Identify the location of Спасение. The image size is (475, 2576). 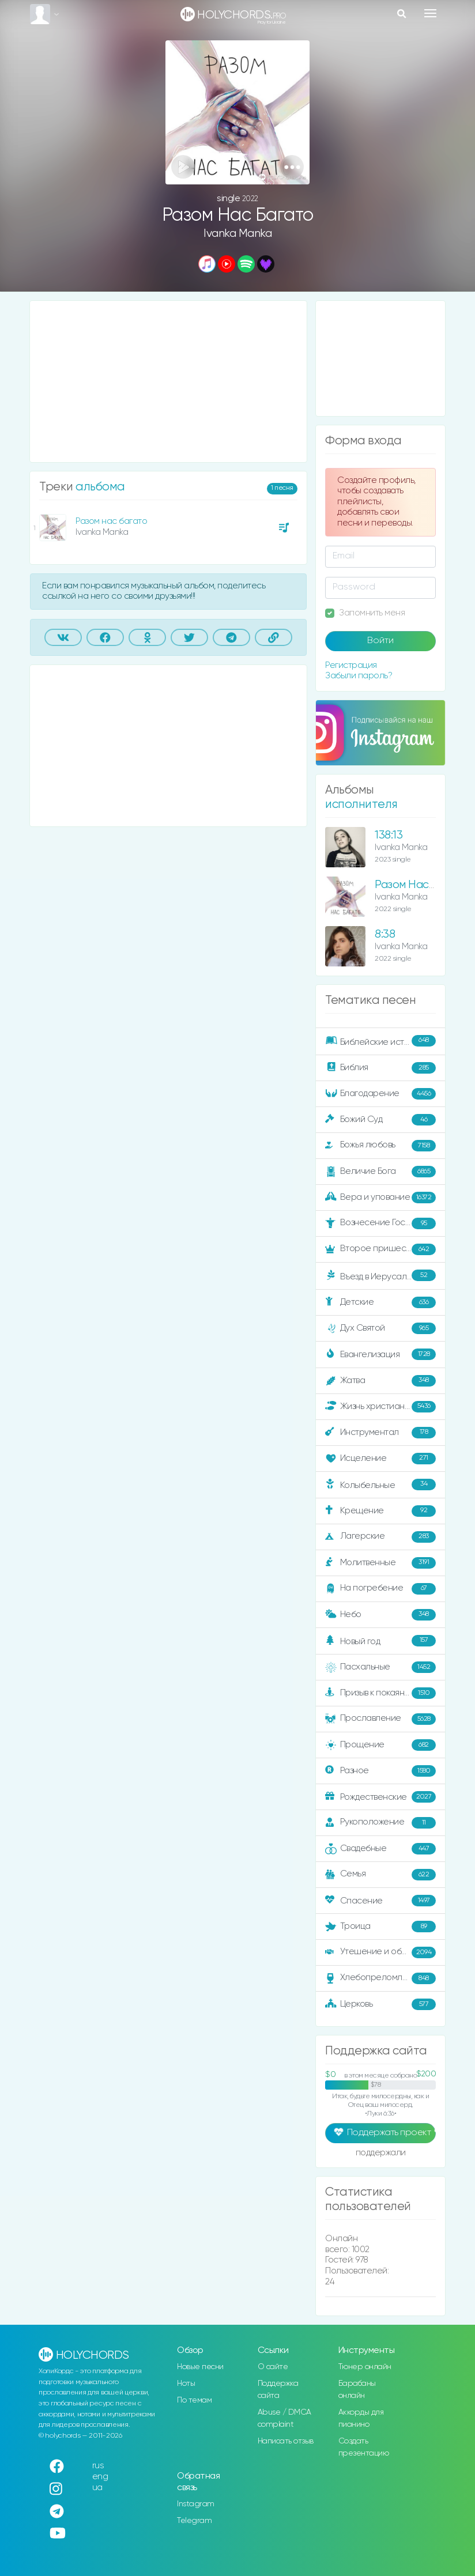
(380, 1900).